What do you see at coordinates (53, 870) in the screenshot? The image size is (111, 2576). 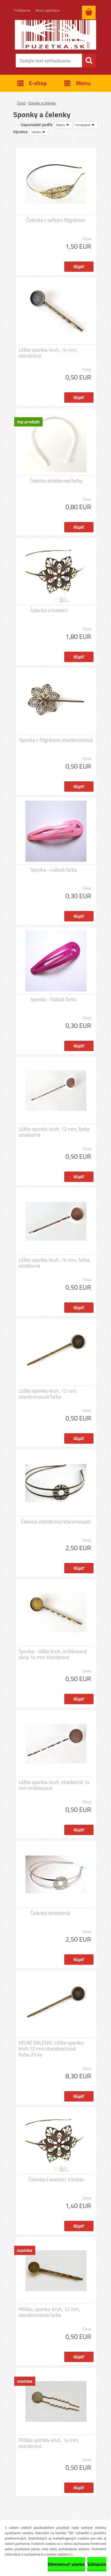 I see `Sponka - ružová farba` at bounding box center [53, 870].